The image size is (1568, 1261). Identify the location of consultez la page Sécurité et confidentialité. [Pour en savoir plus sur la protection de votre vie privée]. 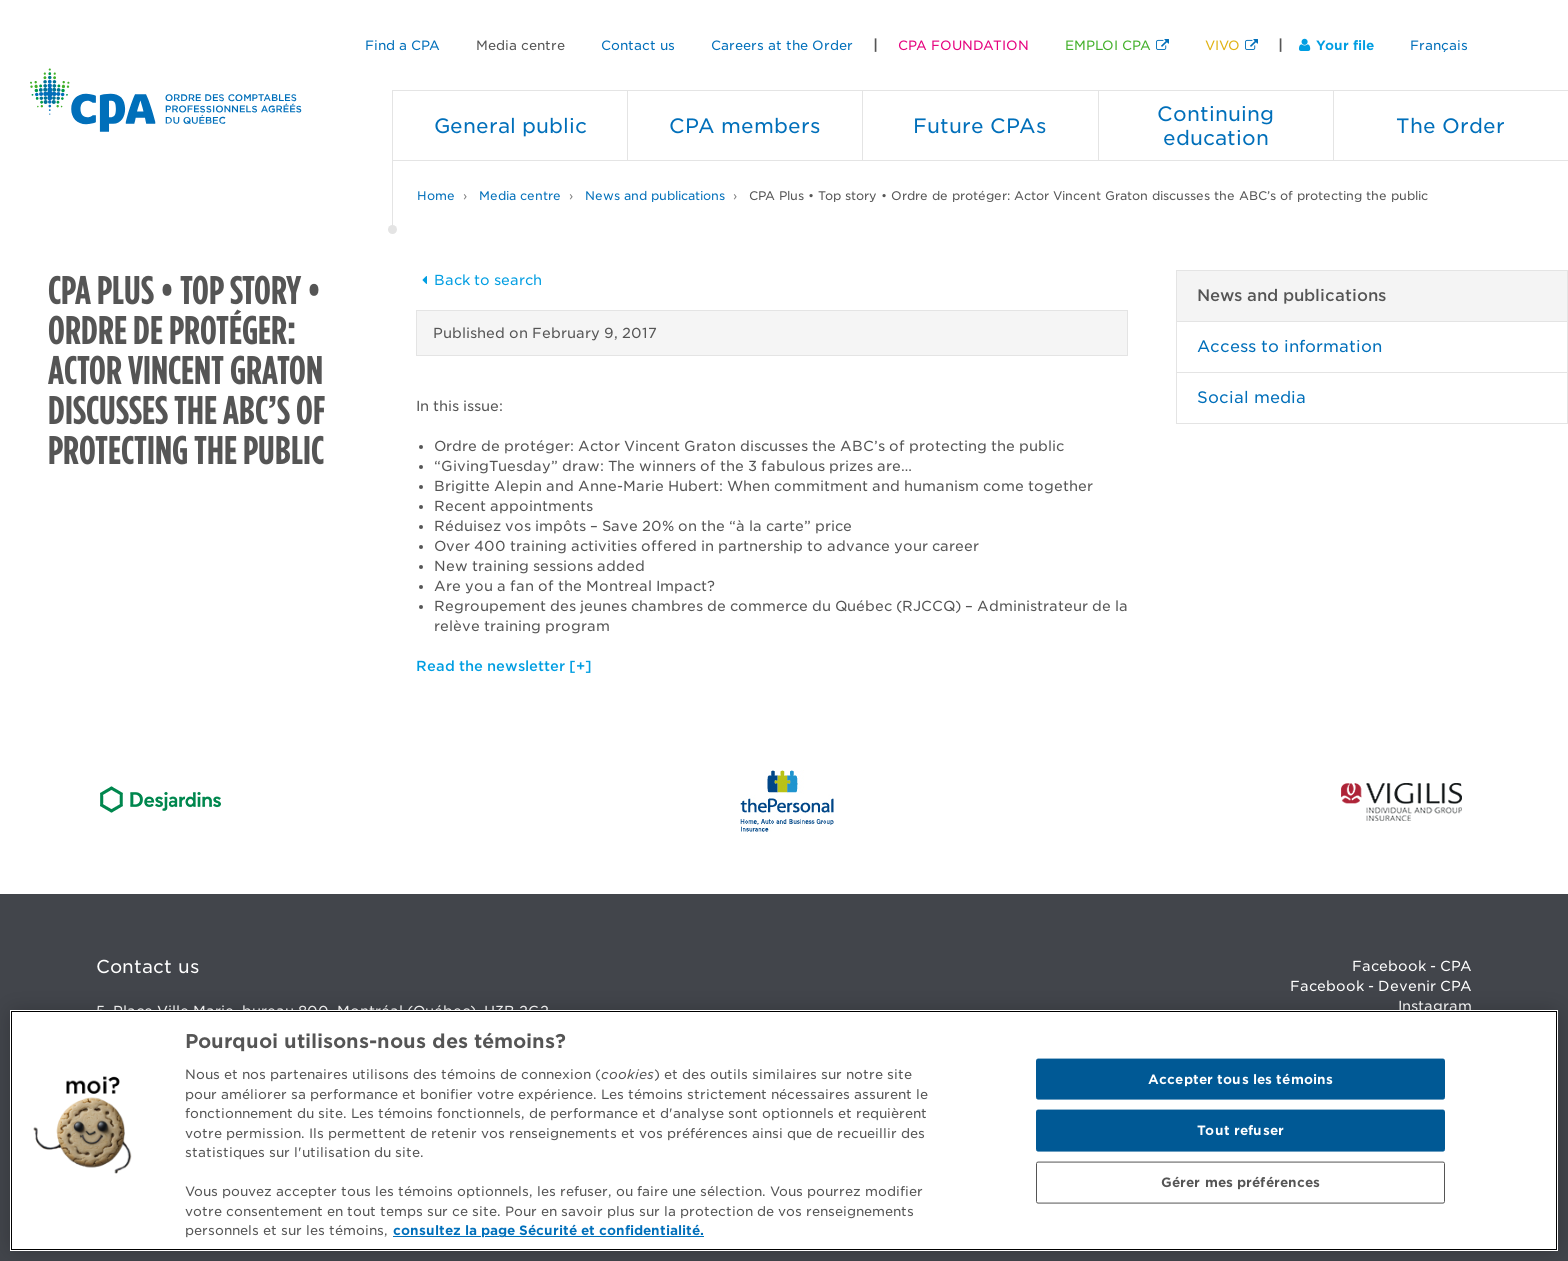
(548, 1230).